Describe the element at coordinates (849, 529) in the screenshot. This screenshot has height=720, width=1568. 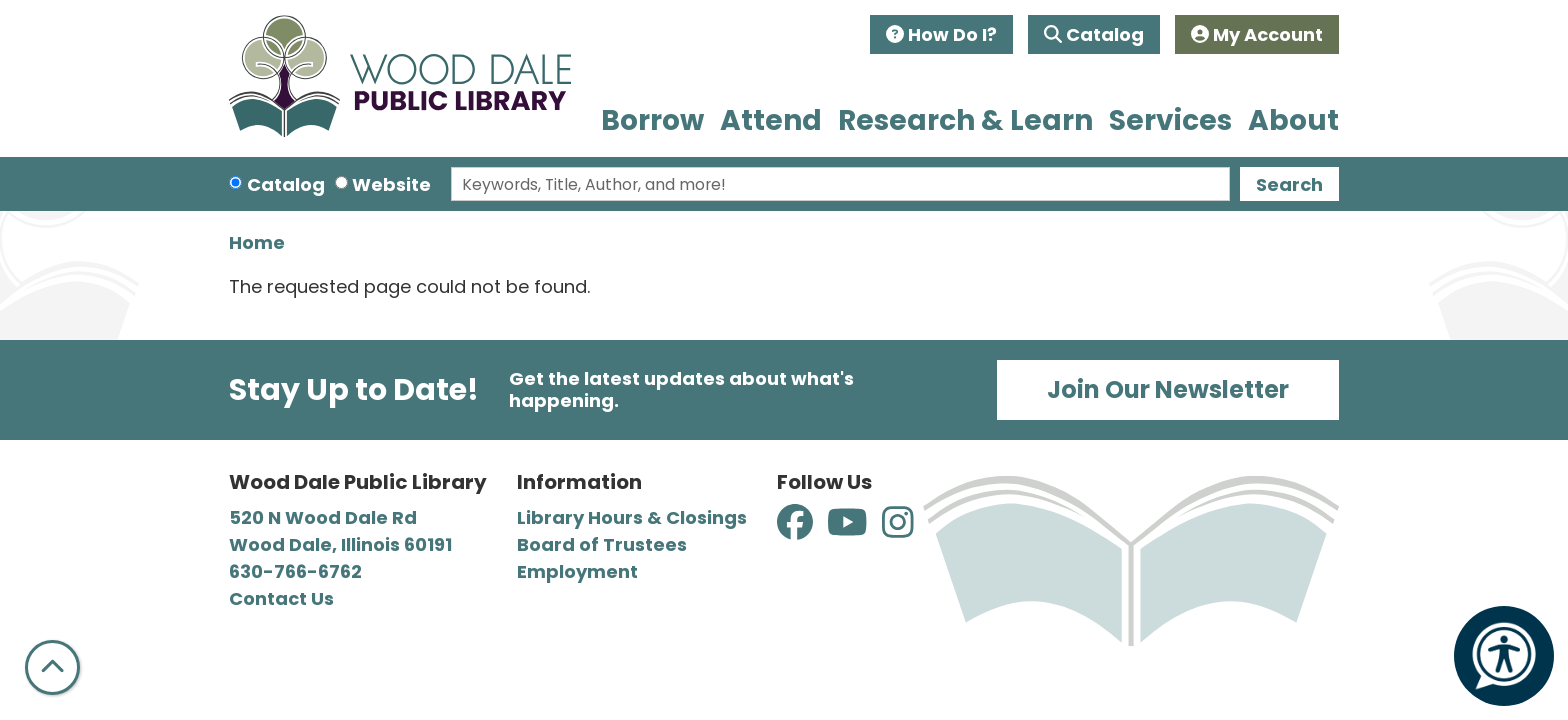
I see `[View Wood Dale Public Library on YouTube]` at that location.